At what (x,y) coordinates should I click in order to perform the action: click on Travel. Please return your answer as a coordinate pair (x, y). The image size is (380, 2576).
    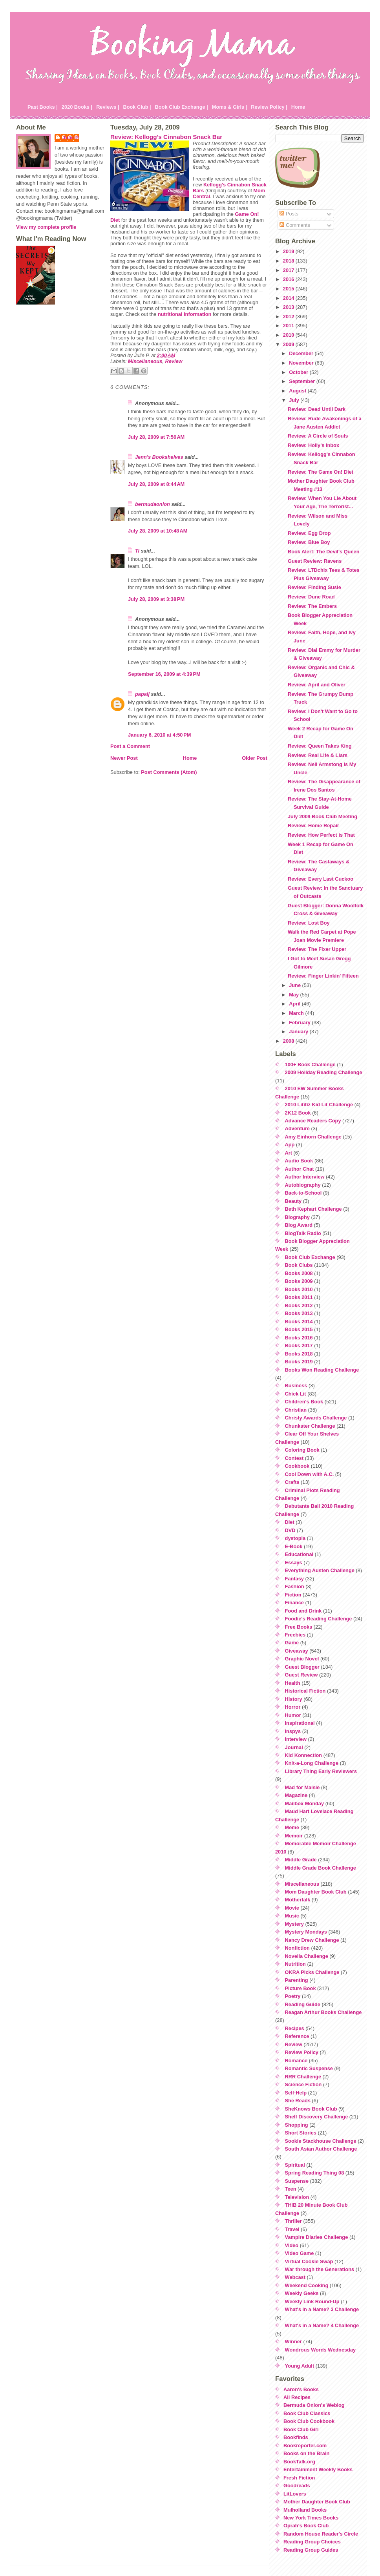
    Looking at the image, I should click on (292, 2229).